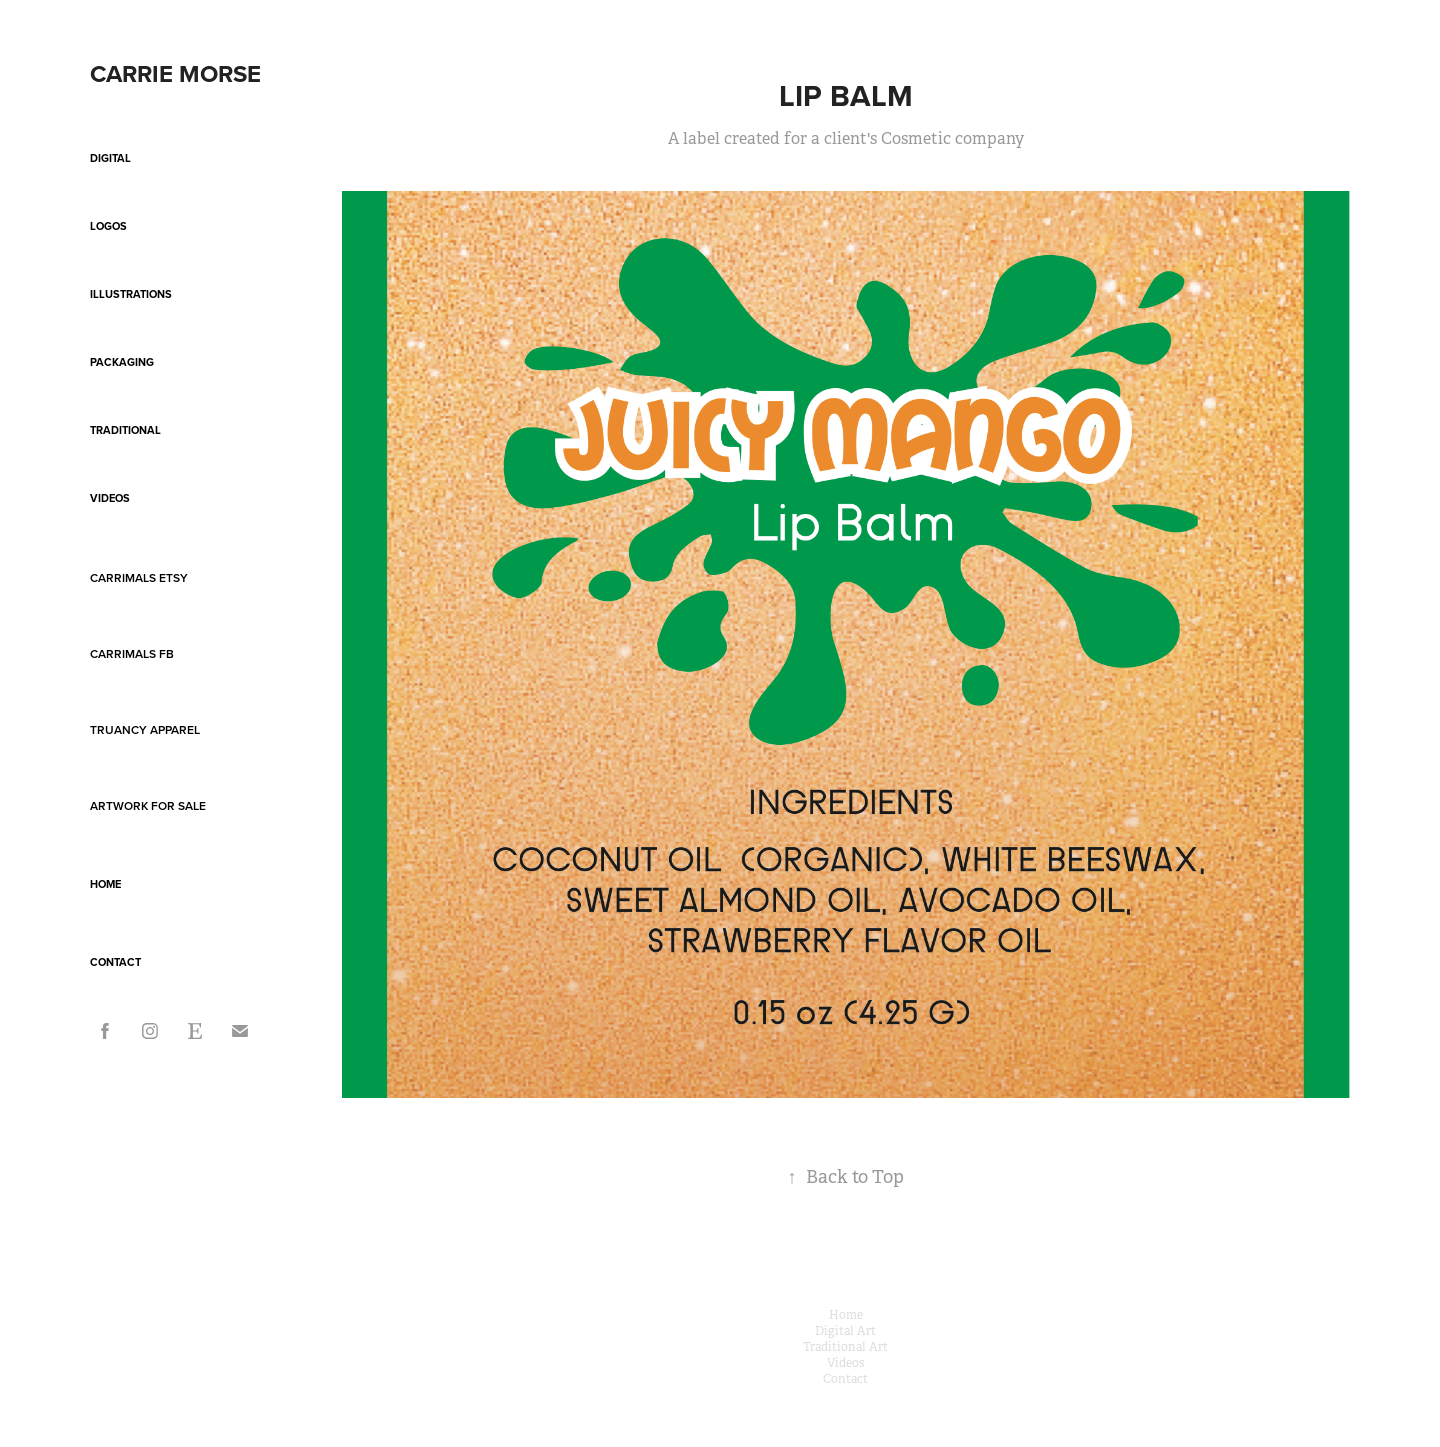 Image resolution: width=1440 pixels, height=1447 pixels. What do you see at coordinates (105, 884) in the screenshot?
I see `Home` at bounding box center [105, 884].